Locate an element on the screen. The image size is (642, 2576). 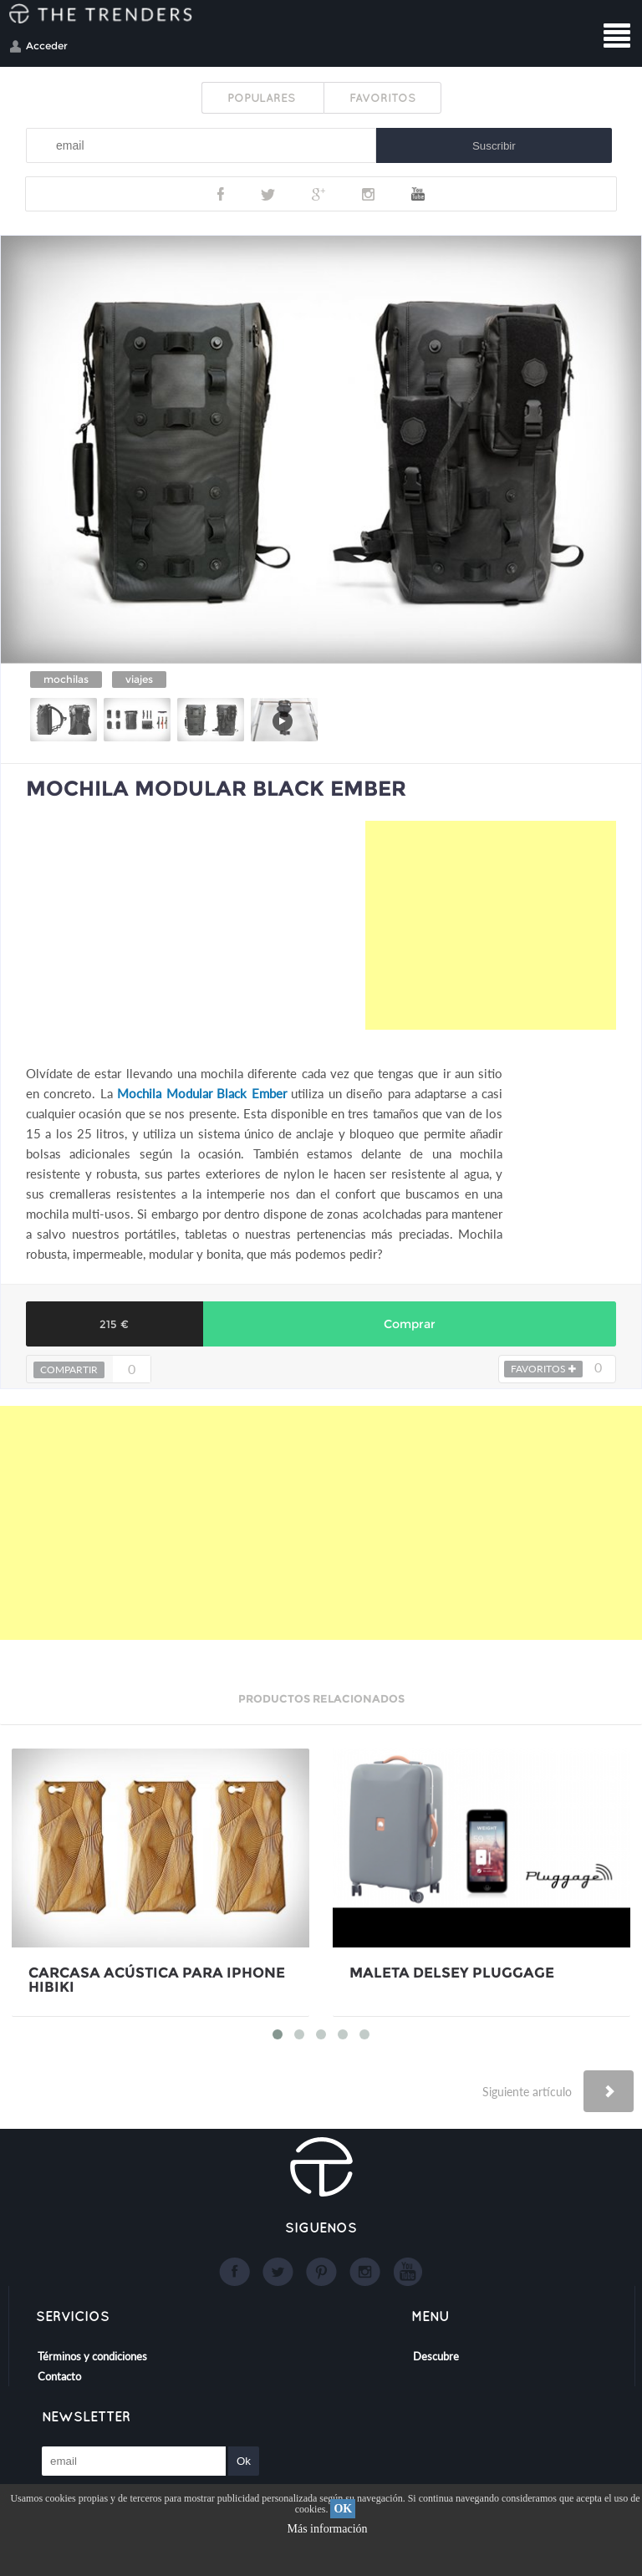
Youtube is located at coordinates (418, 194).